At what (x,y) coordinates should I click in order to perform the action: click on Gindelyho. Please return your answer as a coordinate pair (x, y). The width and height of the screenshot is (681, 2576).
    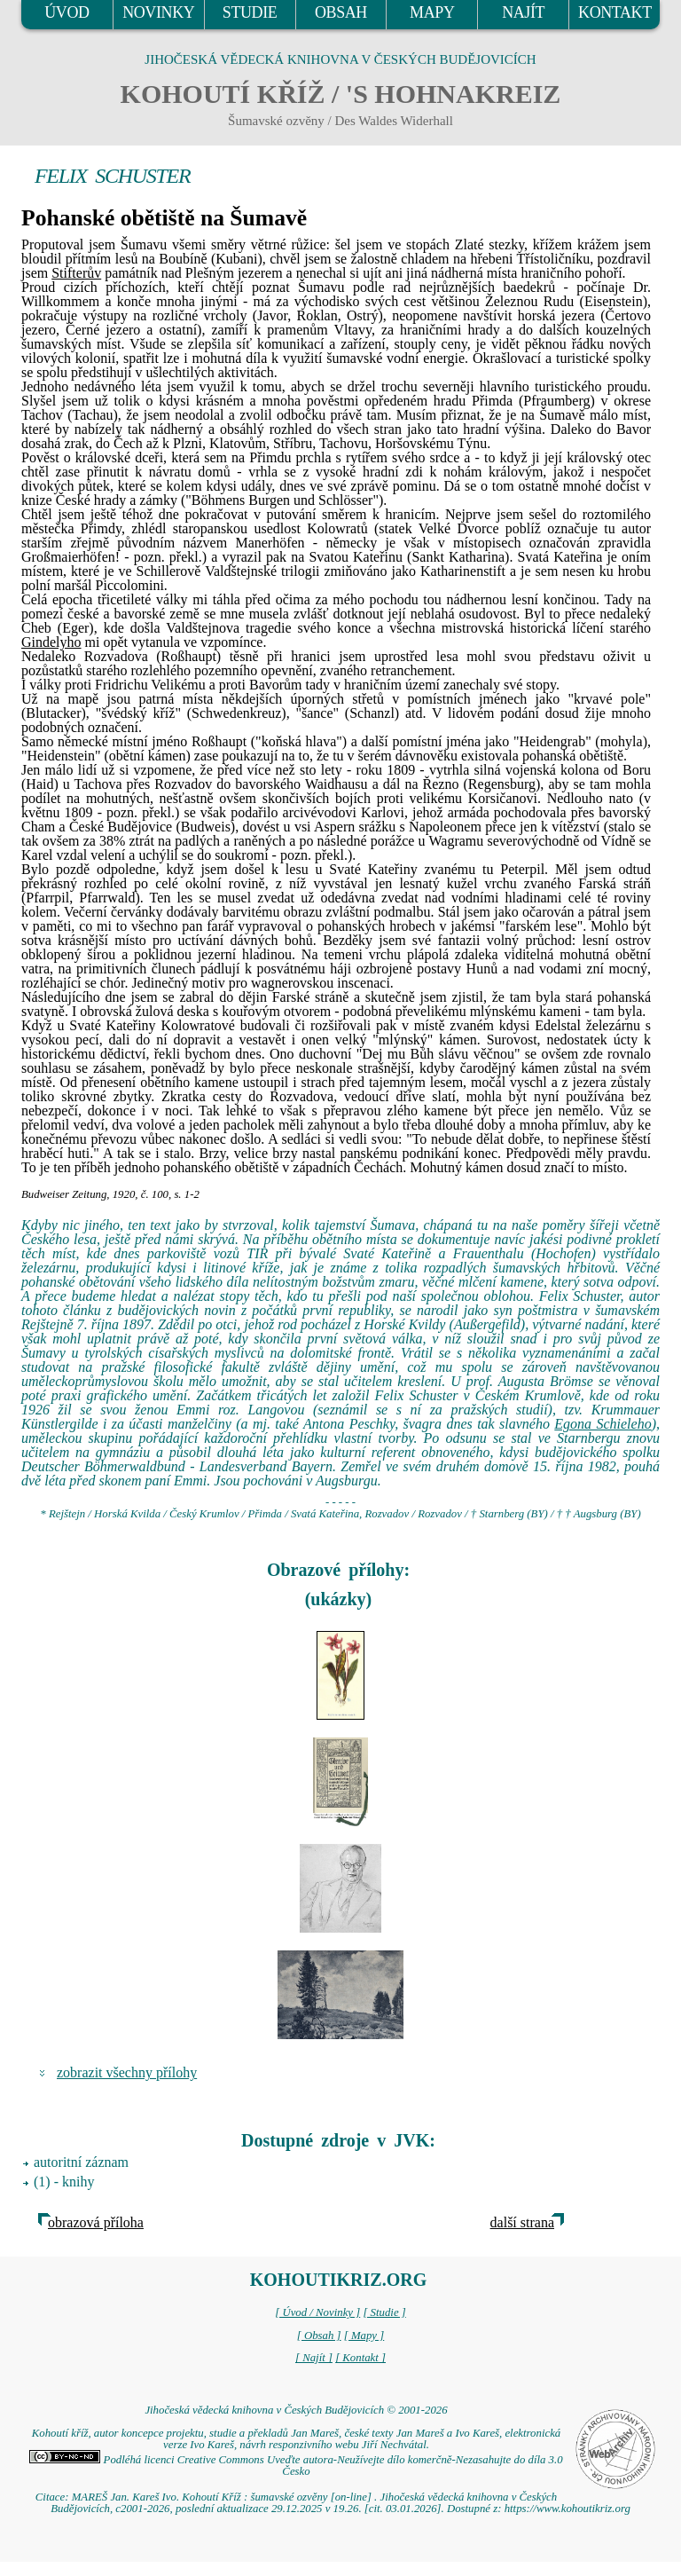
    Looking at the image, I should click on (51, 642).